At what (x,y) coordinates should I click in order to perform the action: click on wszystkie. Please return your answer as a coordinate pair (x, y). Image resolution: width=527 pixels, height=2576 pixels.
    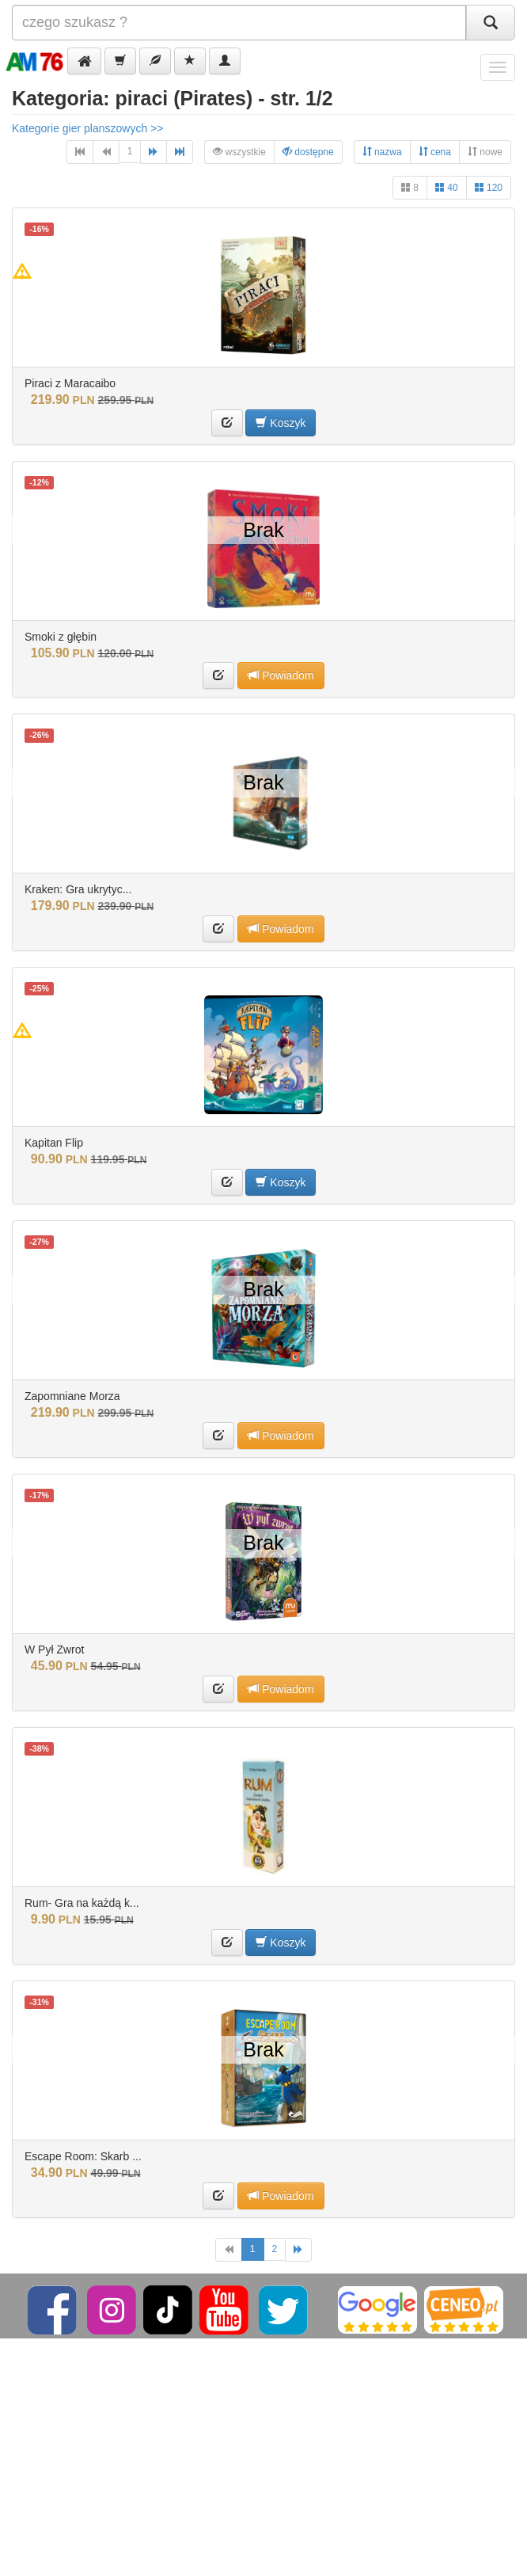
    Looking at the image, I should click on (239, 152).